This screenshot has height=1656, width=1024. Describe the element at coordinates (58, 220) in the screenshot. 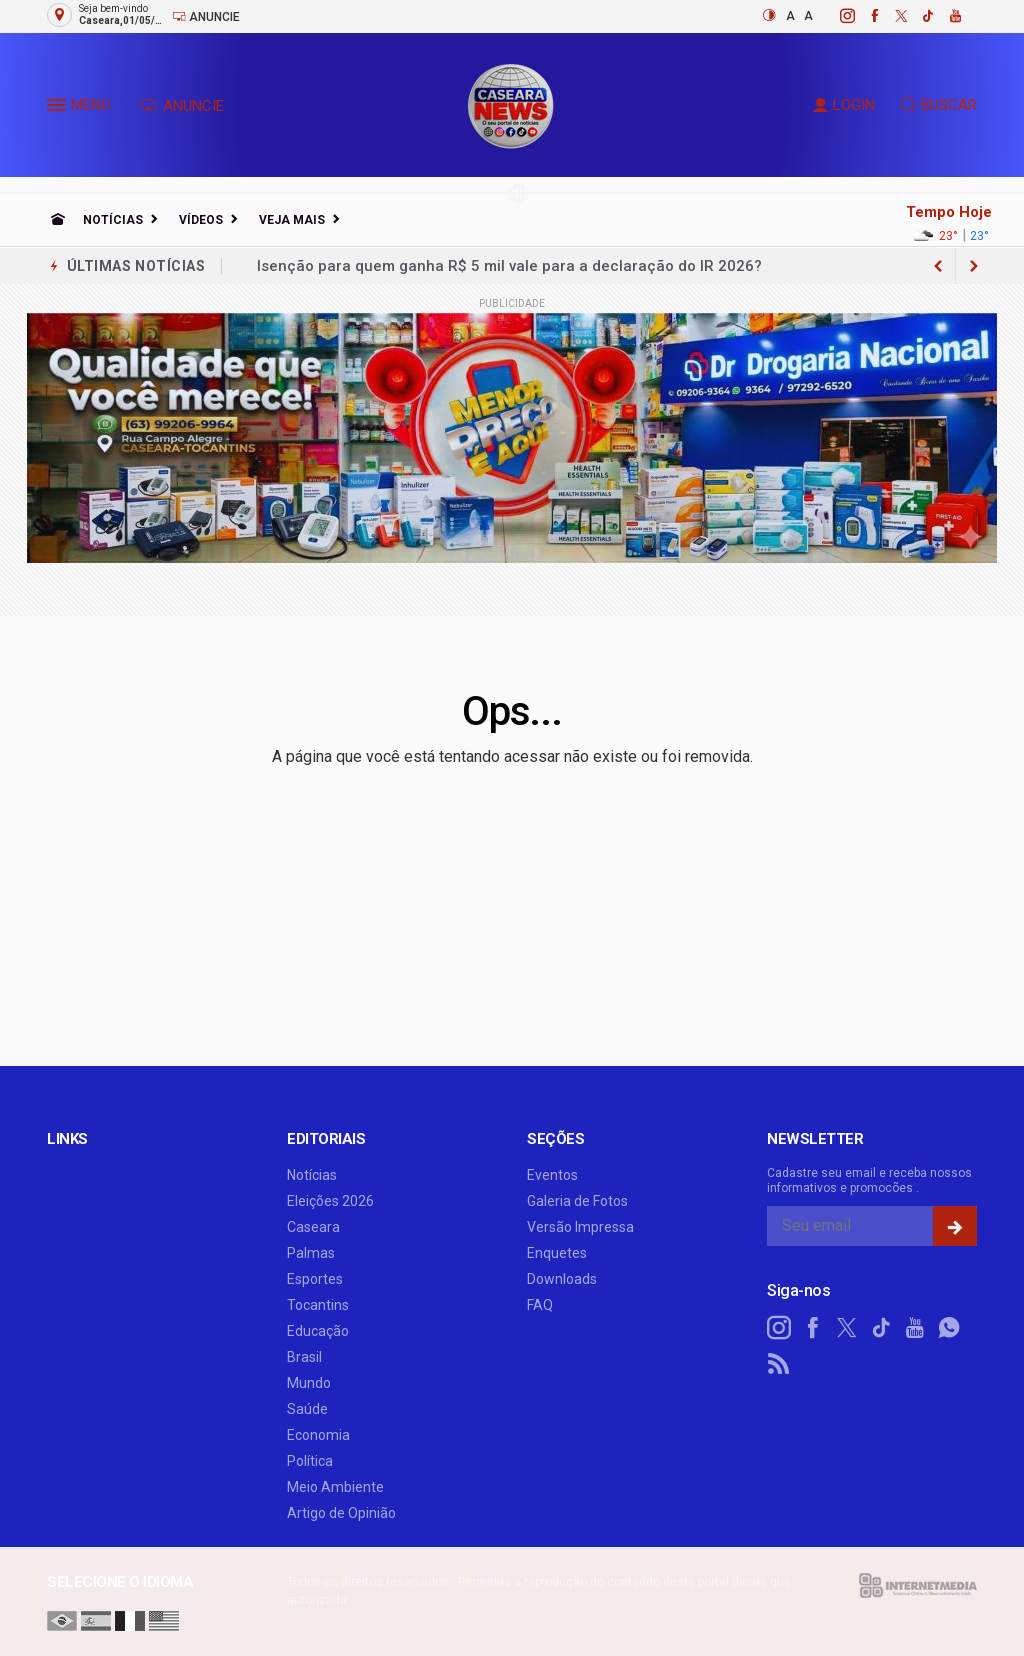

I see `[Ir para home]` at that location.